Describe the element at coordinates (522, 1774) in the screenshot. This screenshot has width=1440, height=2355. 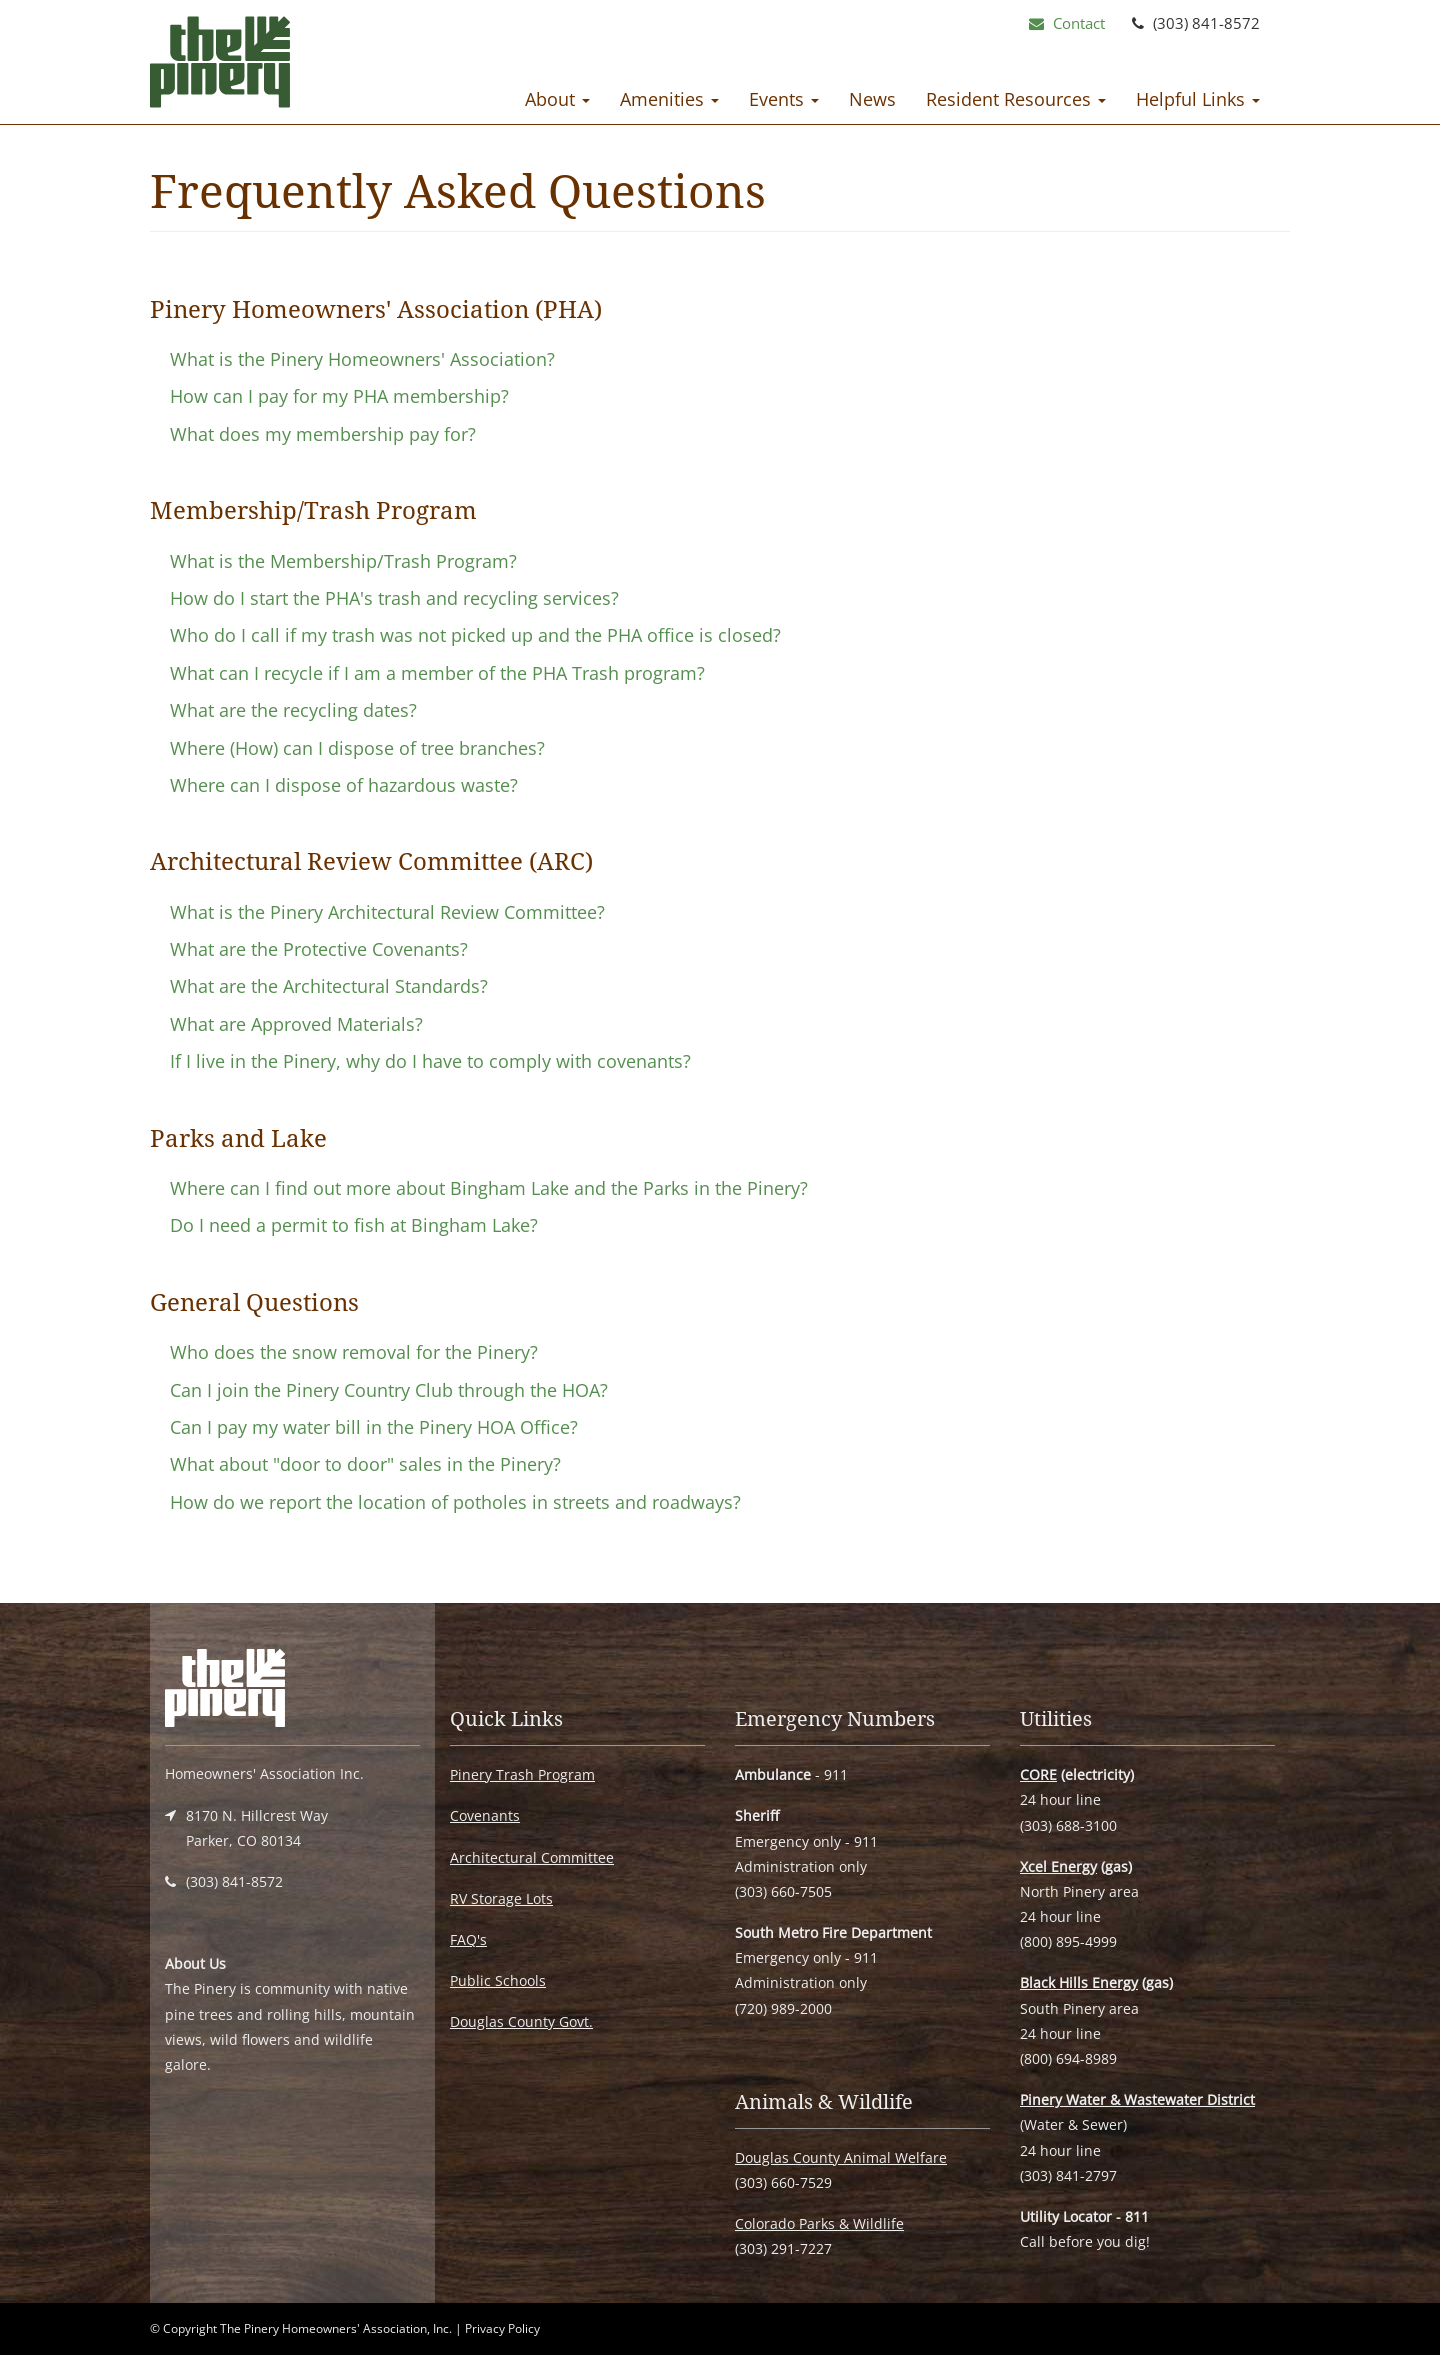
I see `Pinery Trash Program` at that location.